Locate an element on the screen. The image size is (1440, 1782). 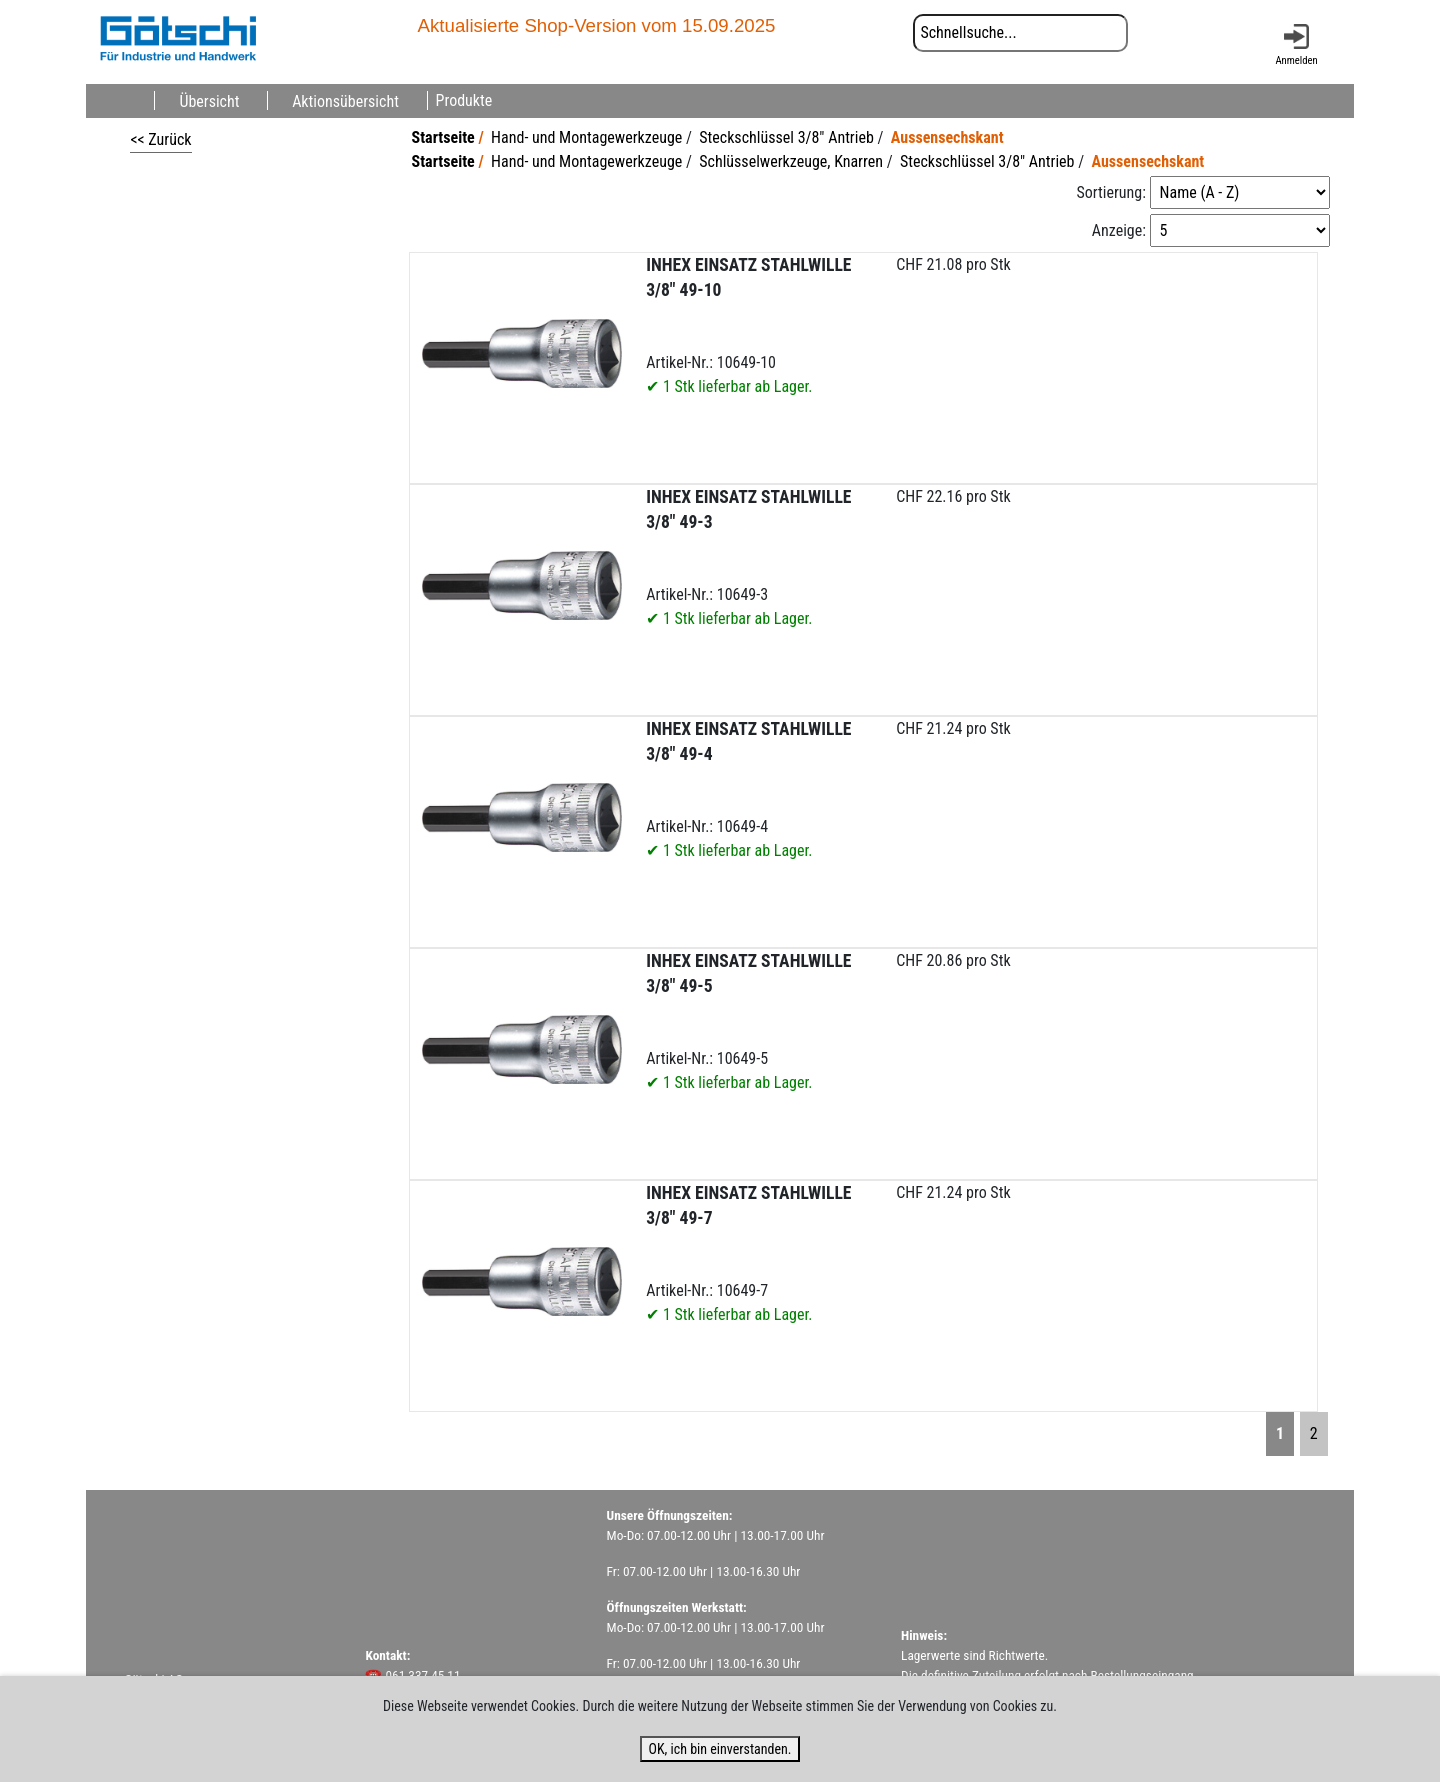
Aussensechskant is located at coordinates (947, 137).